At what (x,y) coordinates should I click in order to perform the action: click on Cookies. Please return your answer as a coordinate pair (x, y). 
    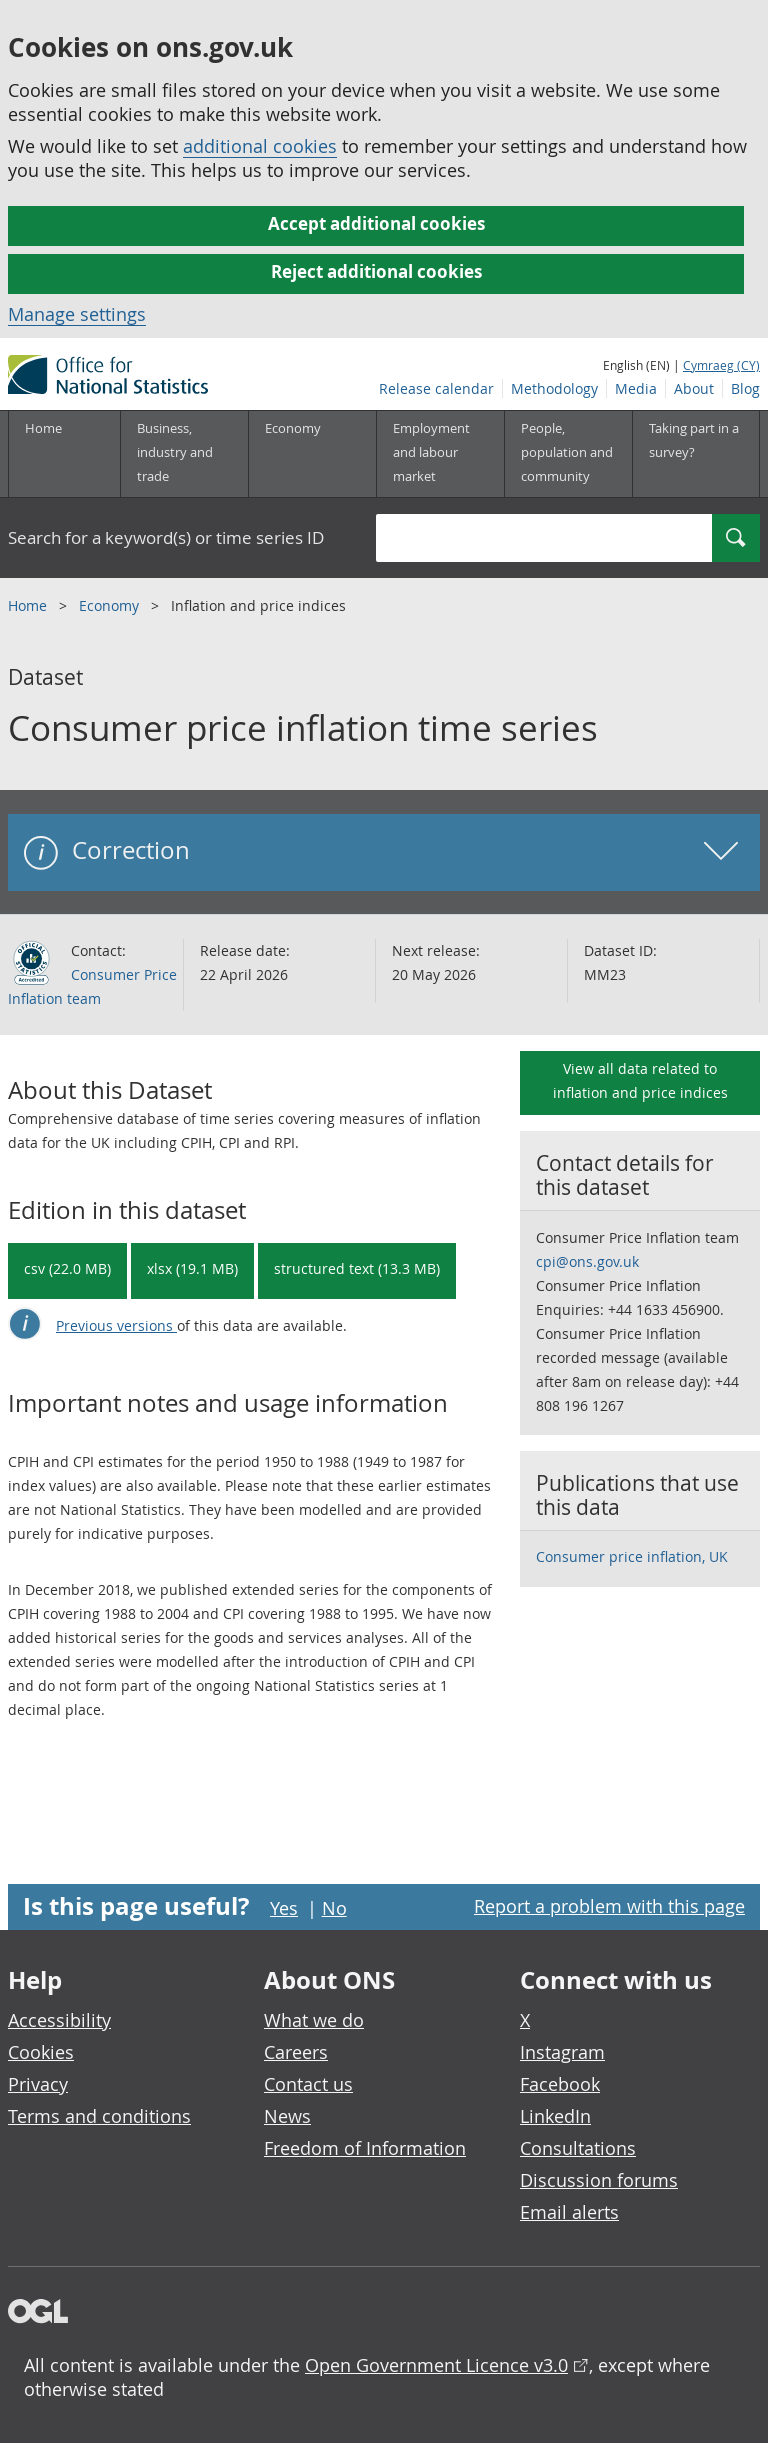
    Looking at the image, I should click on (41, 2052).